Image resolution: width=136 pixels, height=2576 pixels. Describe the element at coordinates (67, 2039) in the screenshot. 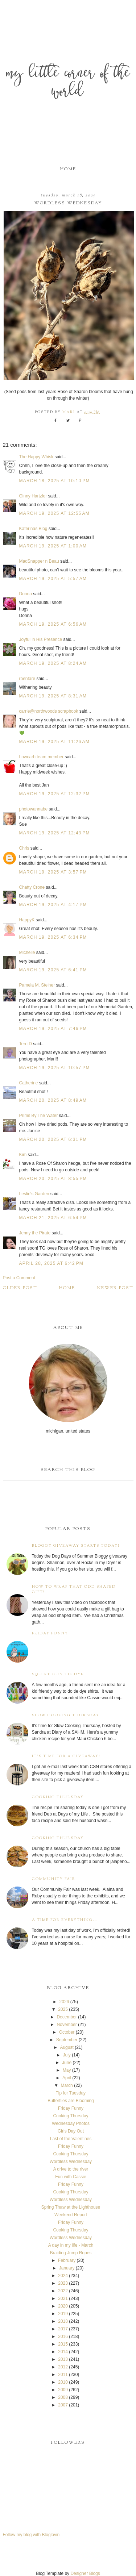

I see `September` at that location.